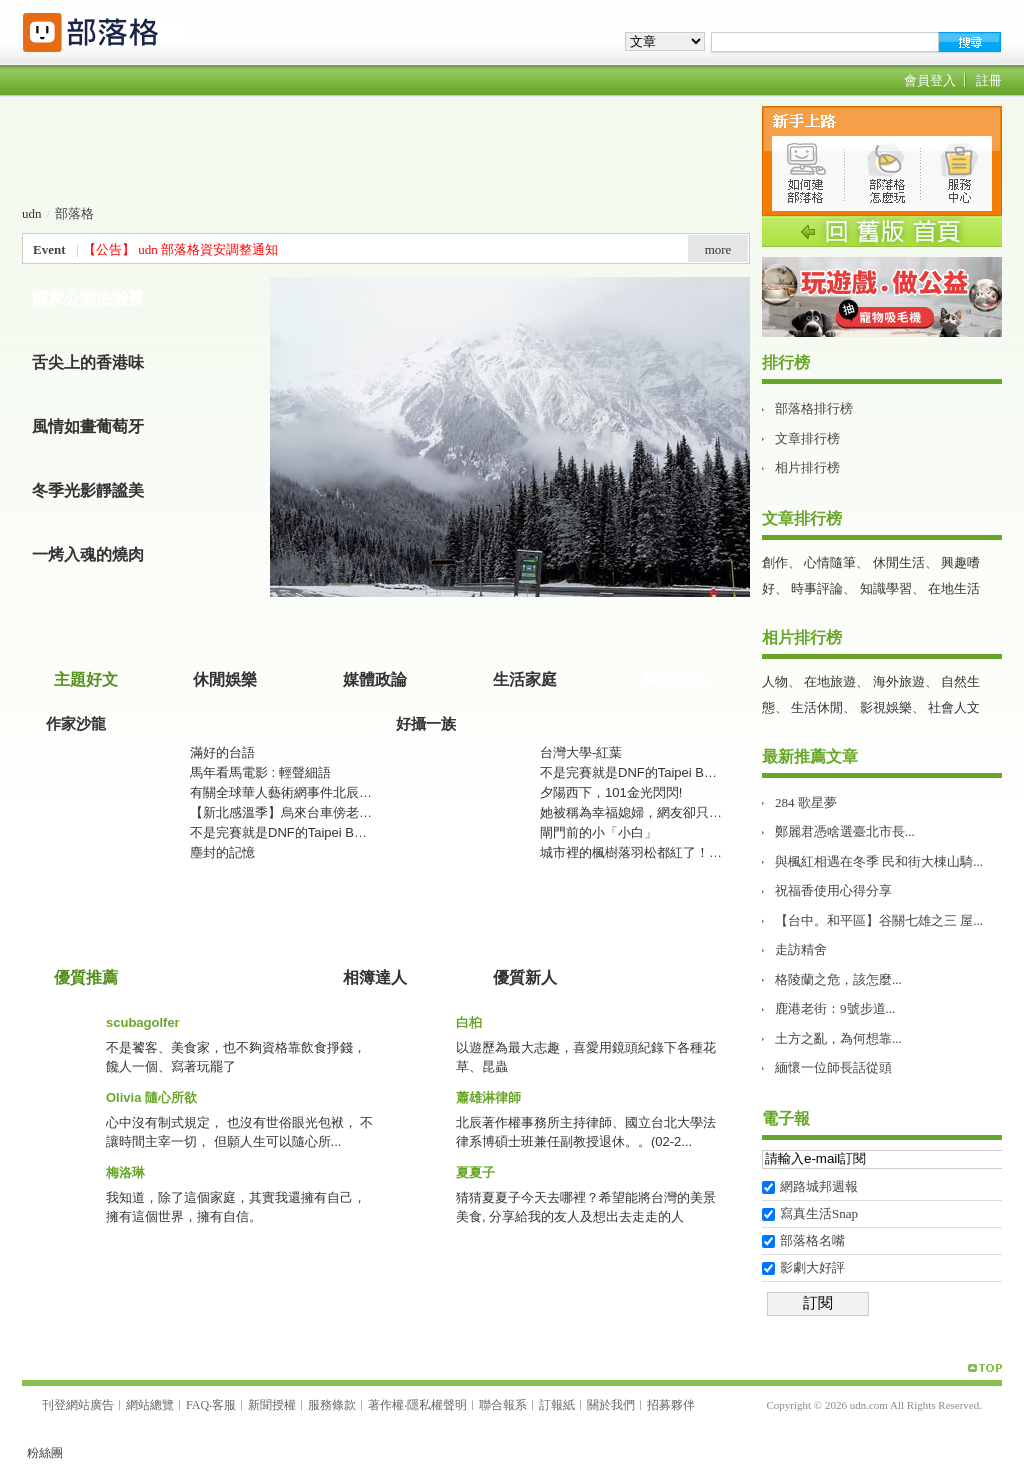 The width and height of the screenshot is (1024, 1468). What do you see at coordinates (503, 1405) in the screenshot?
I see `聯合報系` at bounding box center [503, 1405].